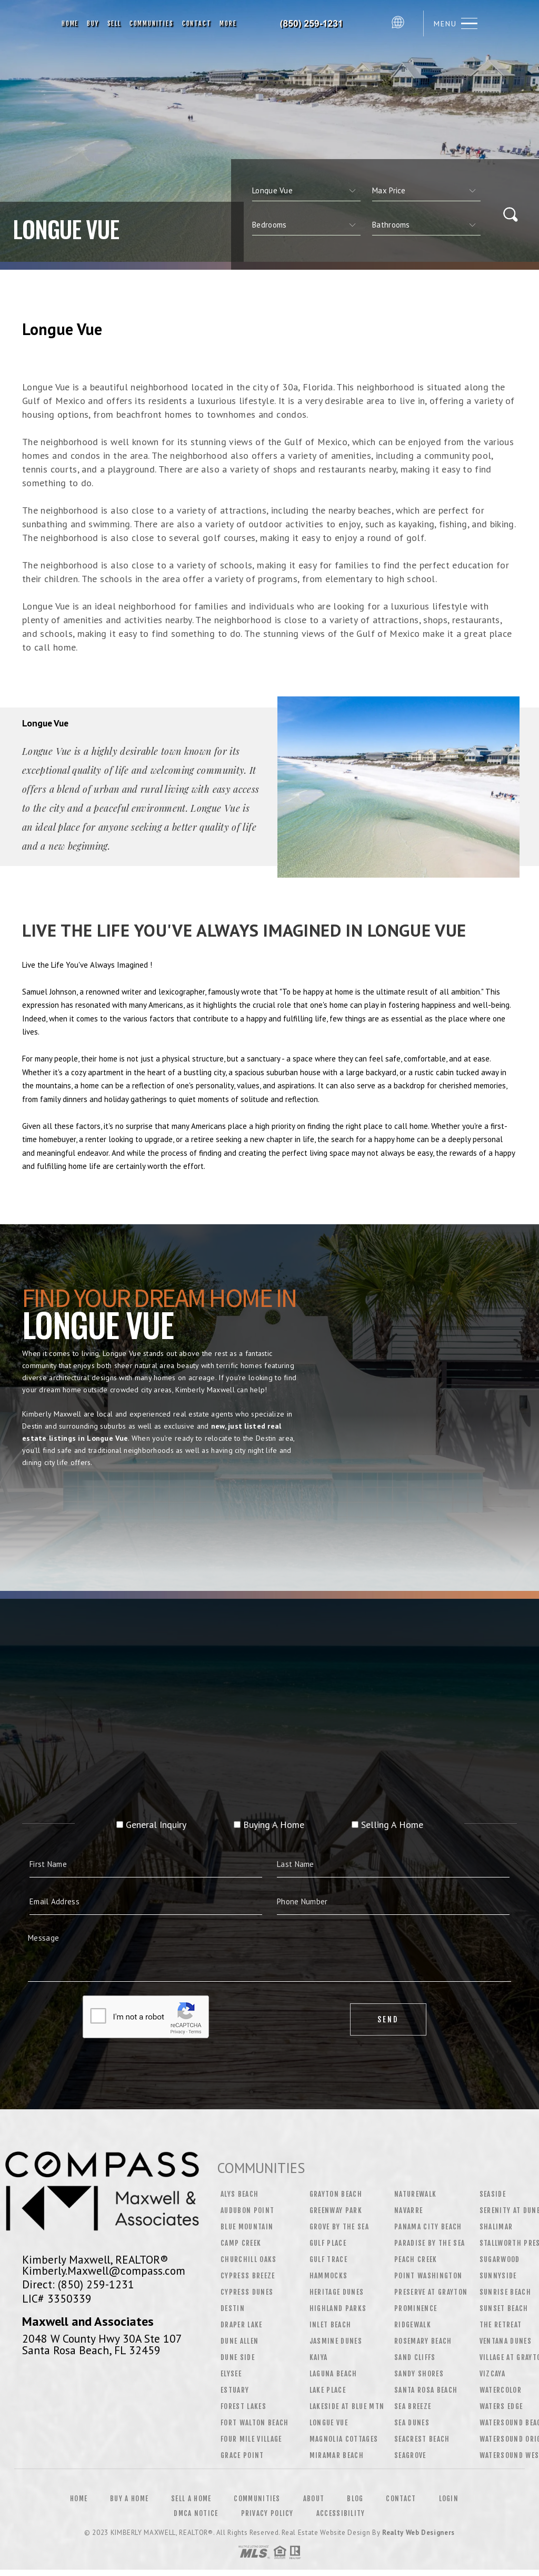 Image resolution: width=539 pixels, height=2576 pixels. What do you see at coordinates (238, 2357) in the screenshot?
I see `Dune Side` at bounding box center [238, 2357].